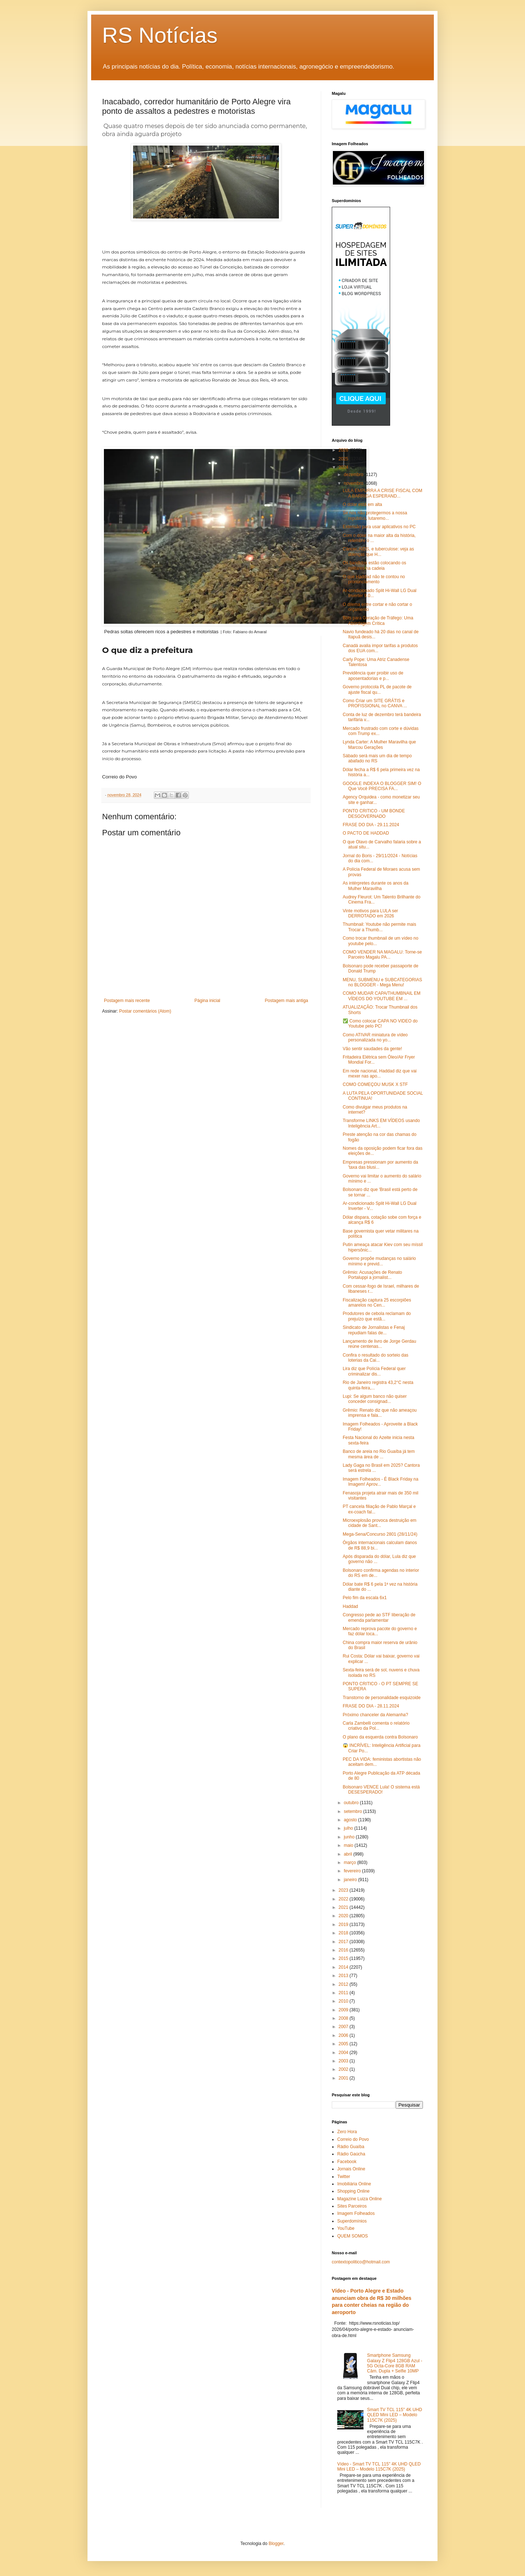  What do you see at coordinates (372, 1275) in the screenshot?
I see `Grêmio: Acusações de Renato Portaluppi a jornalist...` at bounding box center [372, 1275].